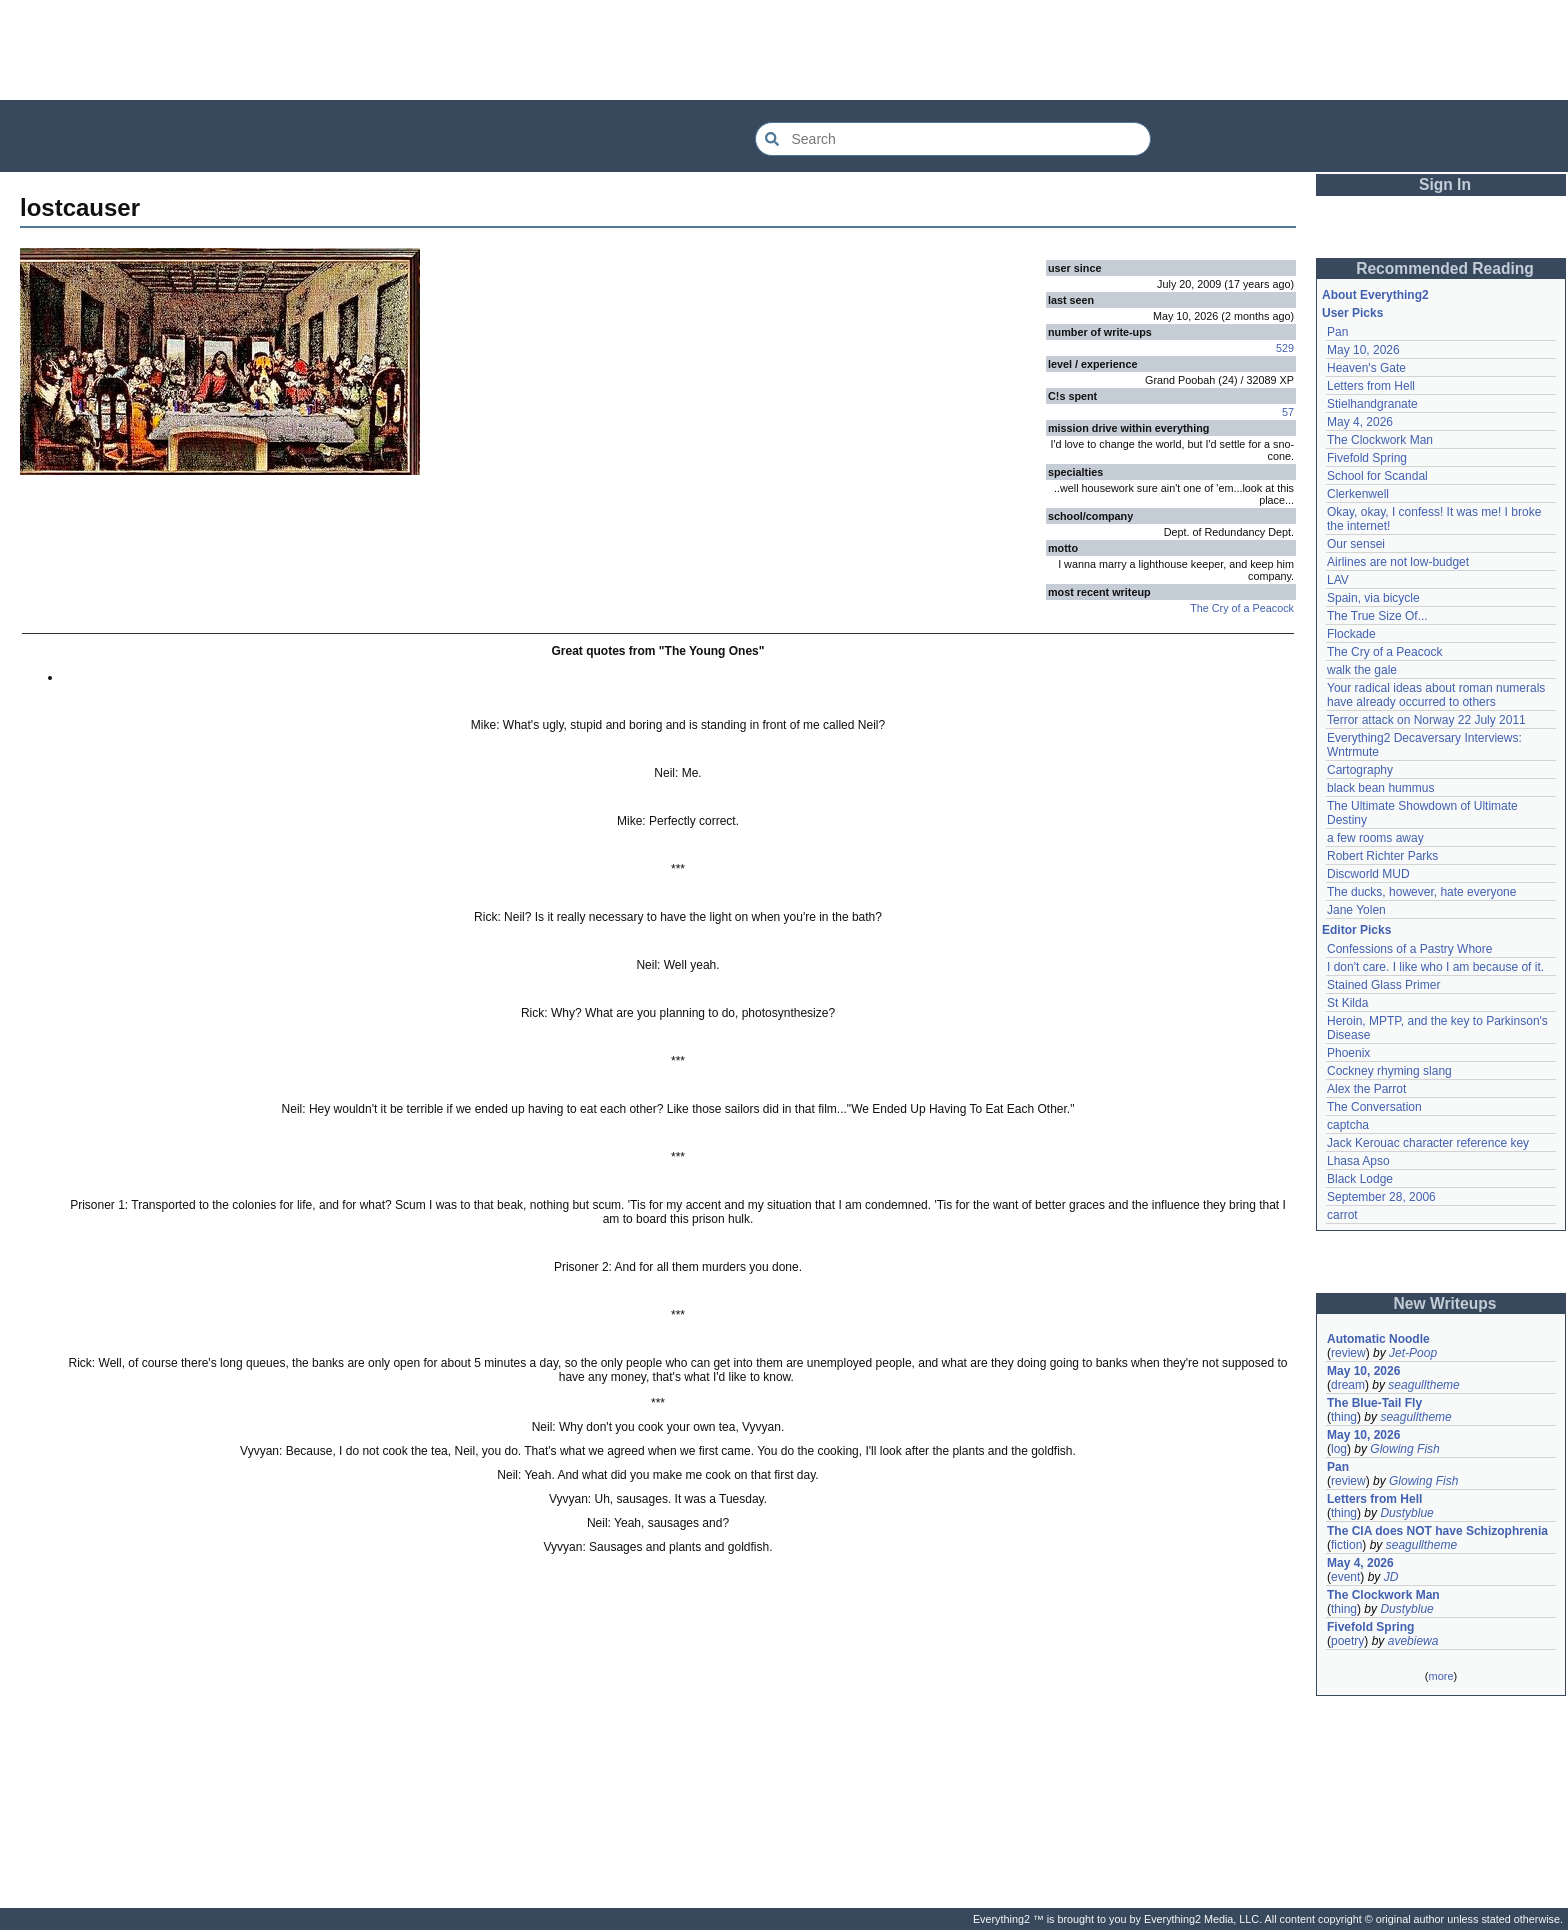 This screenshot has height=1930, width=1568. Describe the element at coordinates (1445, 184) in the screenshot. I see `Sign In [button]` at that location.